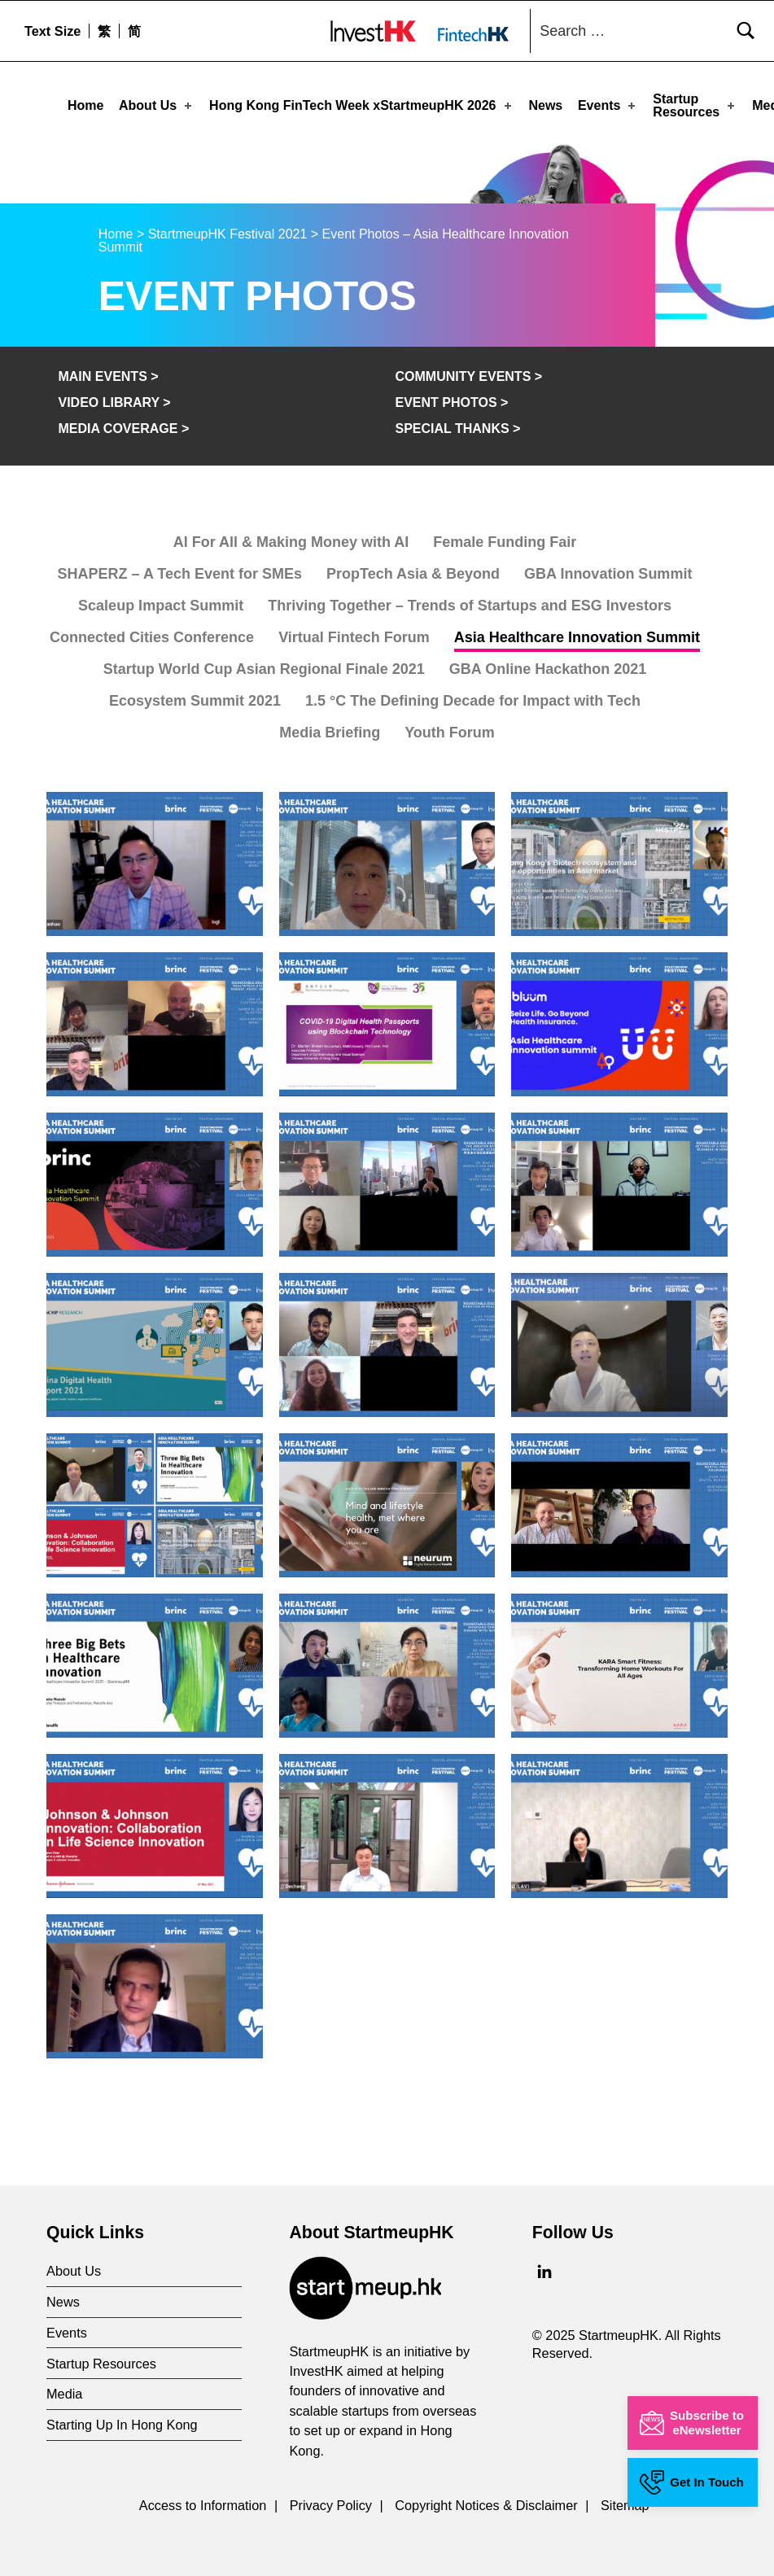 The height and width of the screenshot is (2576, 774). I want to click on Copyright Notices & Disclaimer, so click(486, 2501).